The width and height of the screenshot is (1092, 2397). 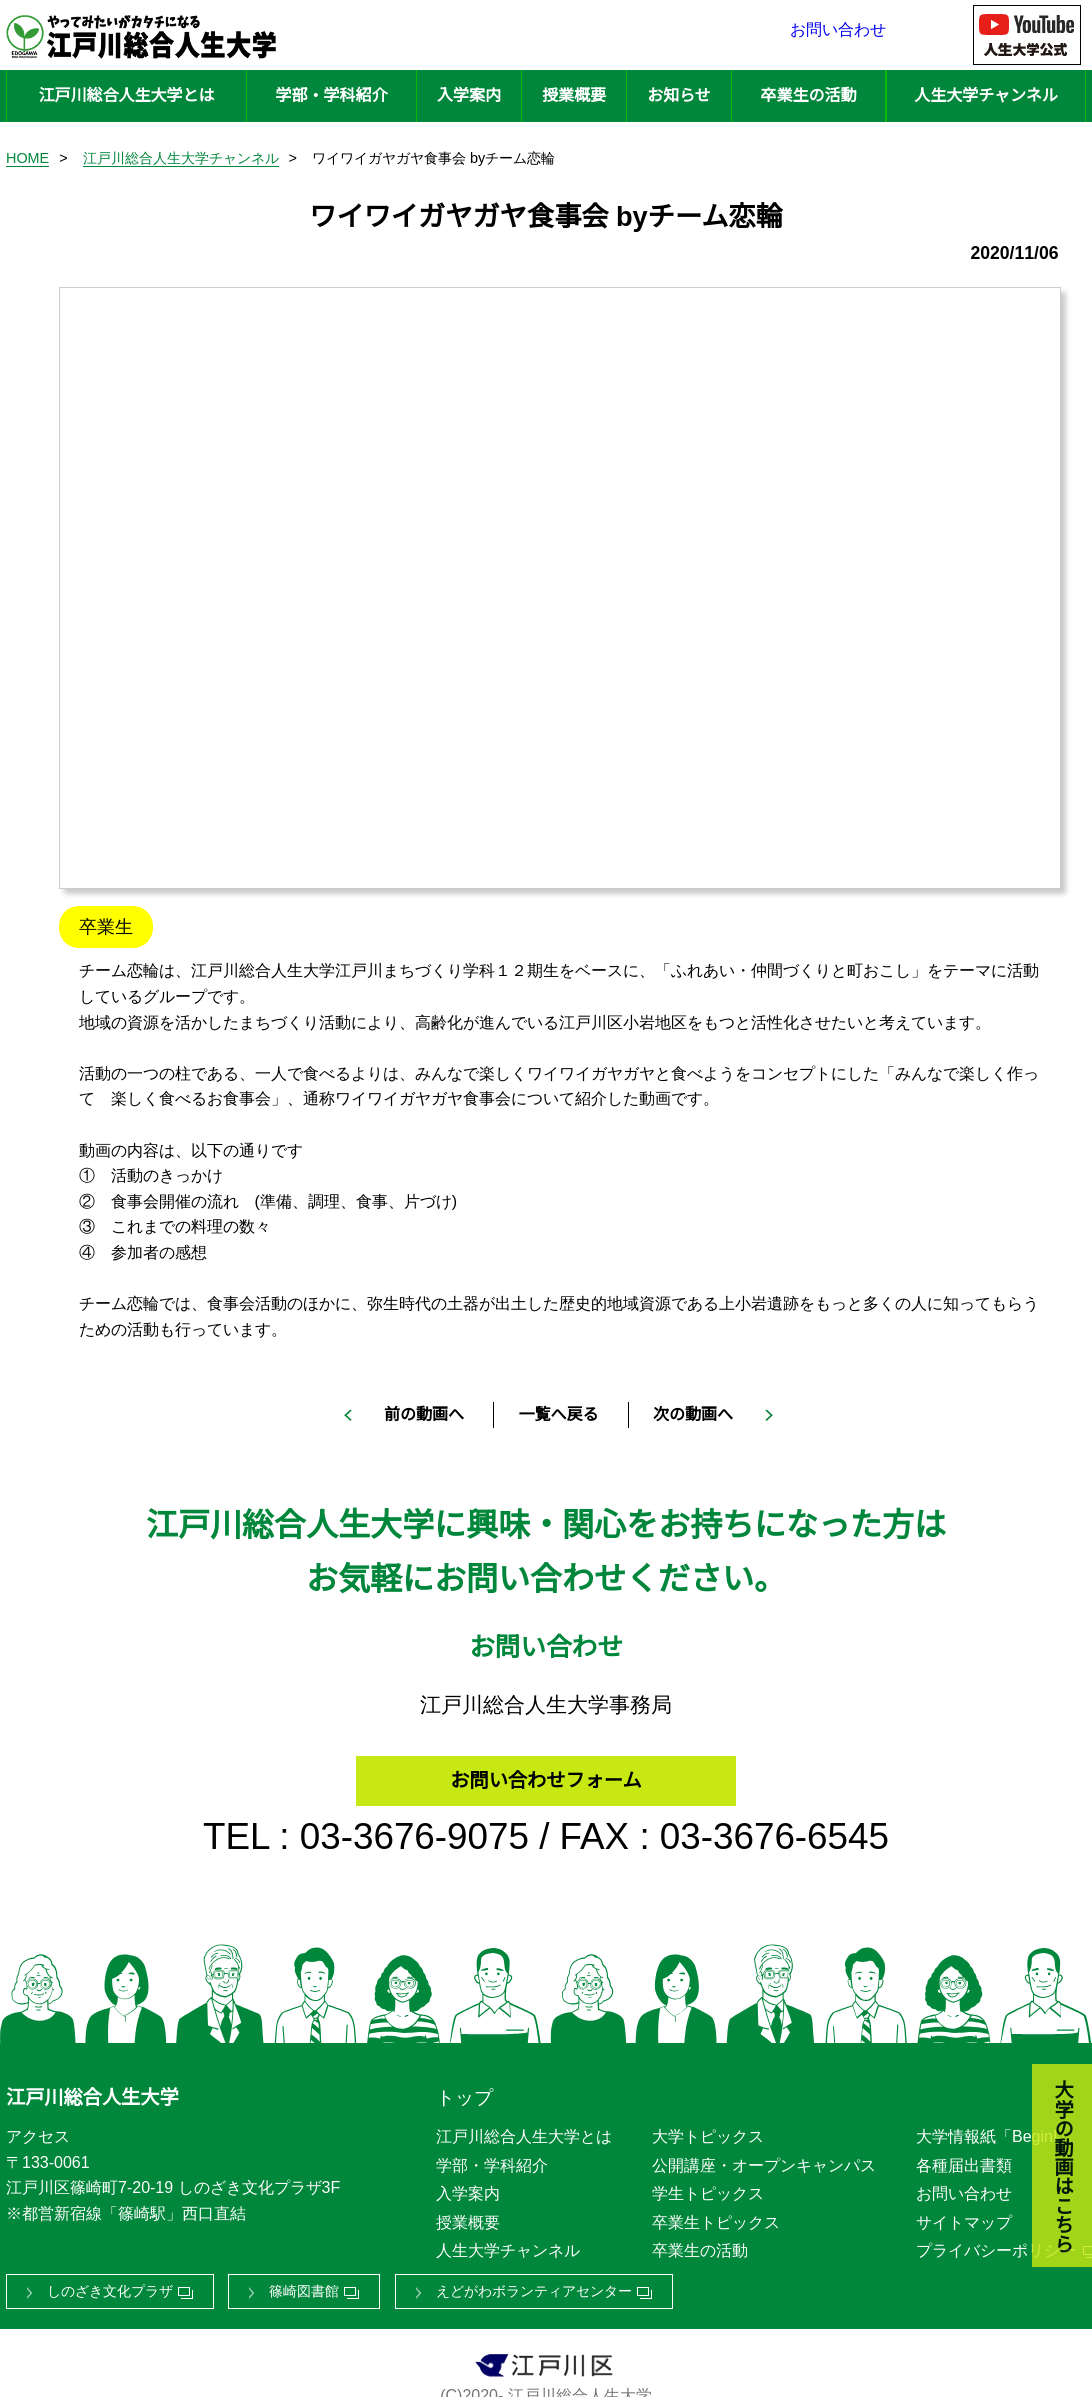 I want to click on 次の動画へ, so click(x=693, y=1414).